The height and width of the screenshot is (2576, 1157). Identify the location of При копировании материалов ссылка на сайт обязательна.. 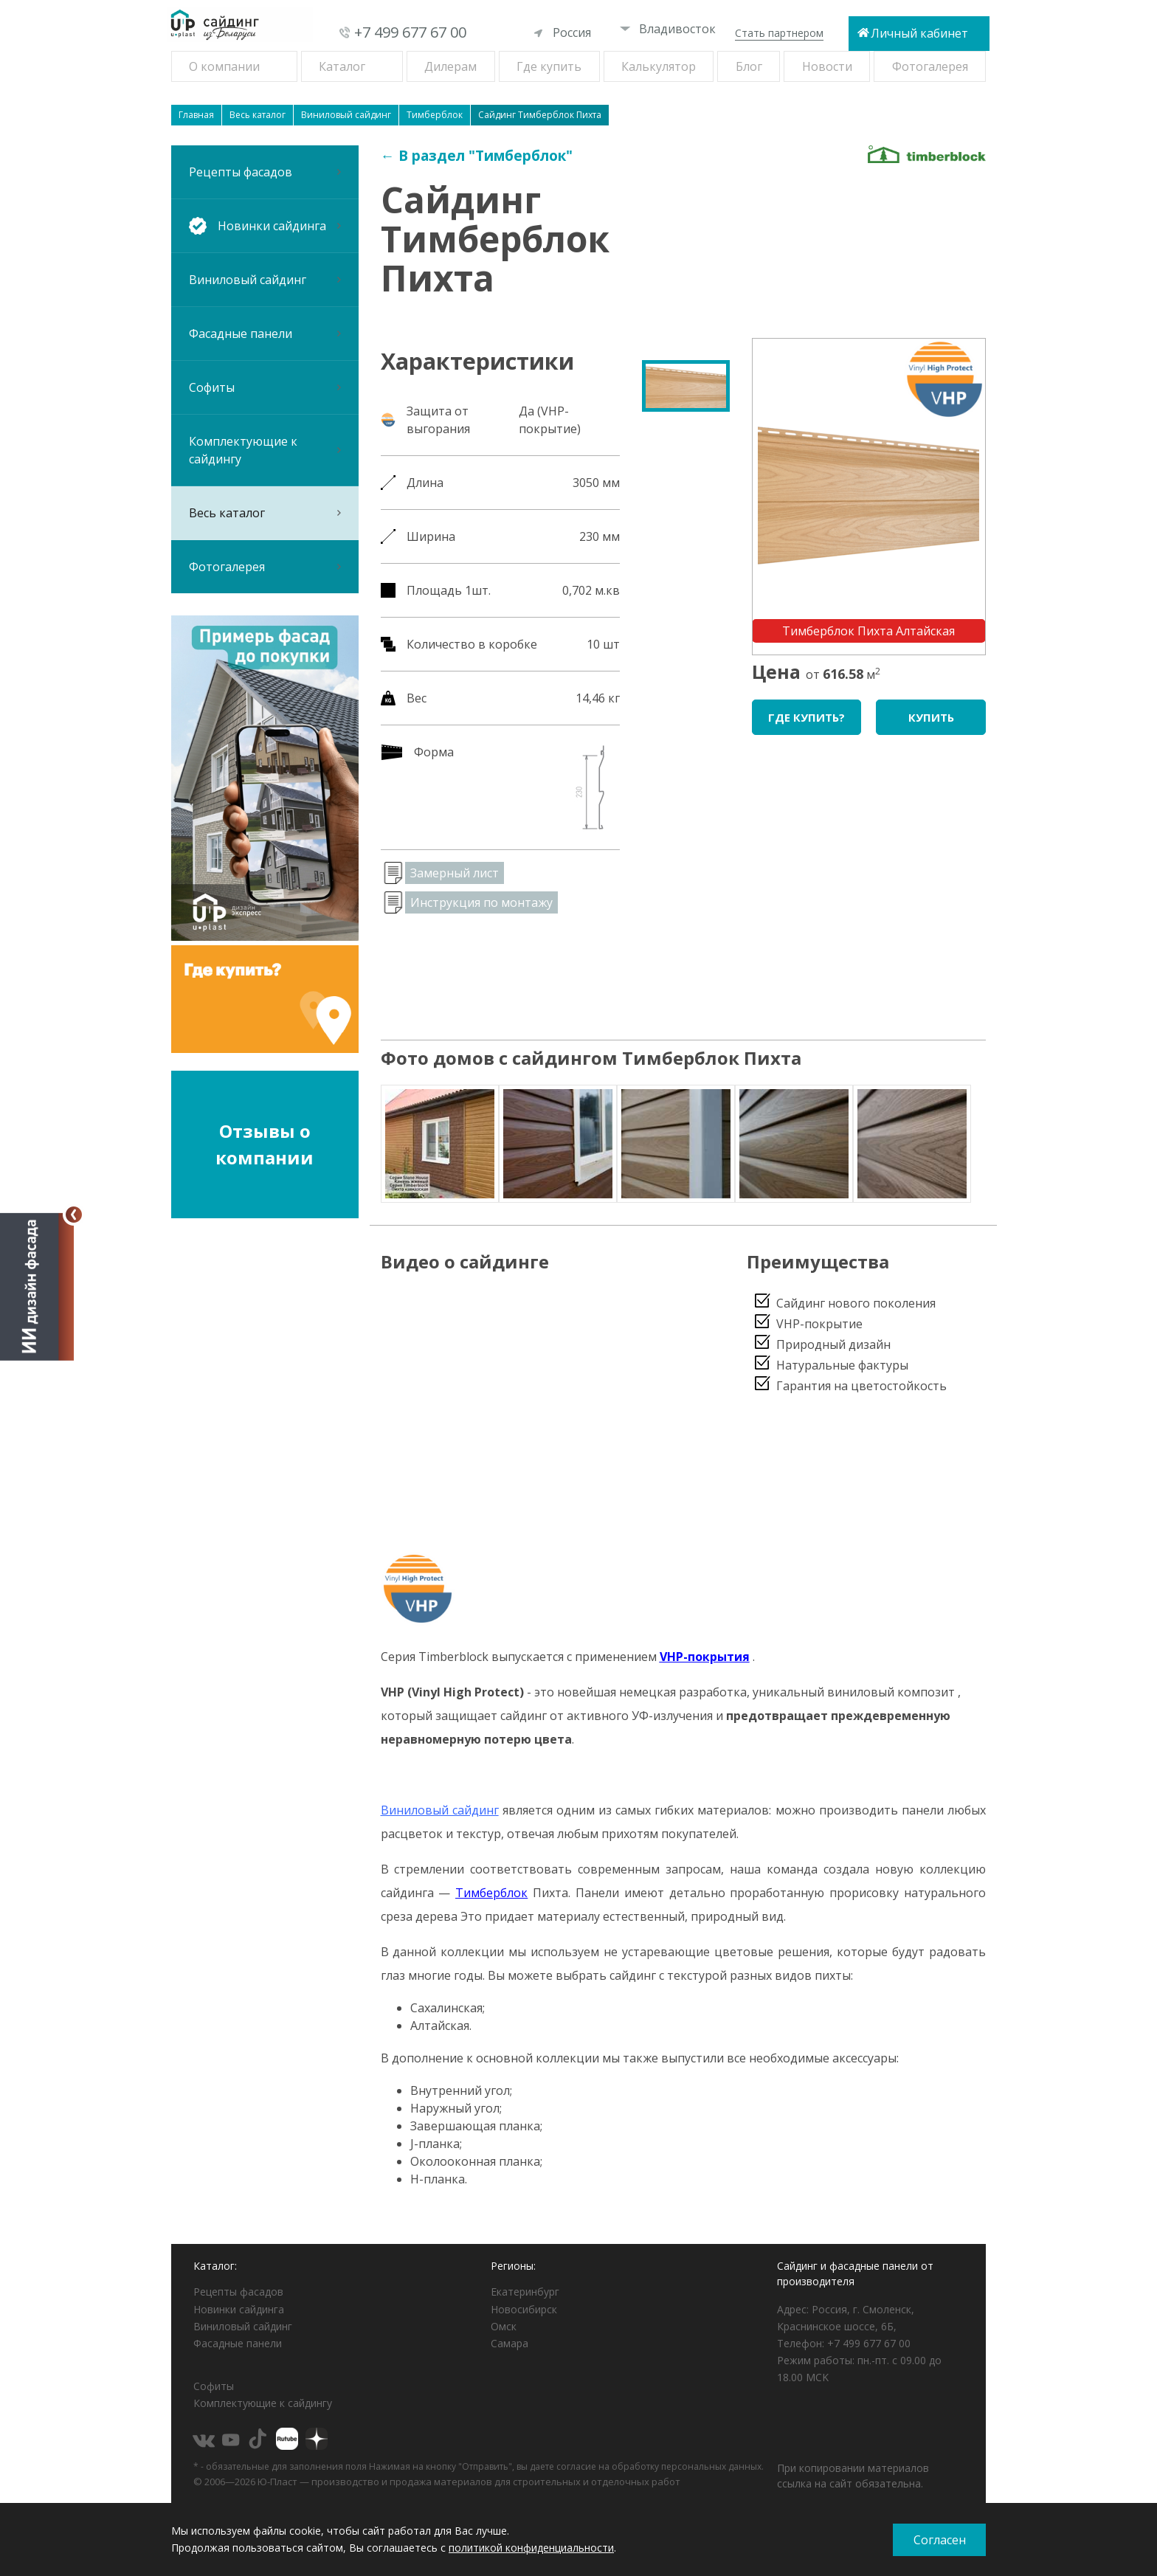
(853, 2475).